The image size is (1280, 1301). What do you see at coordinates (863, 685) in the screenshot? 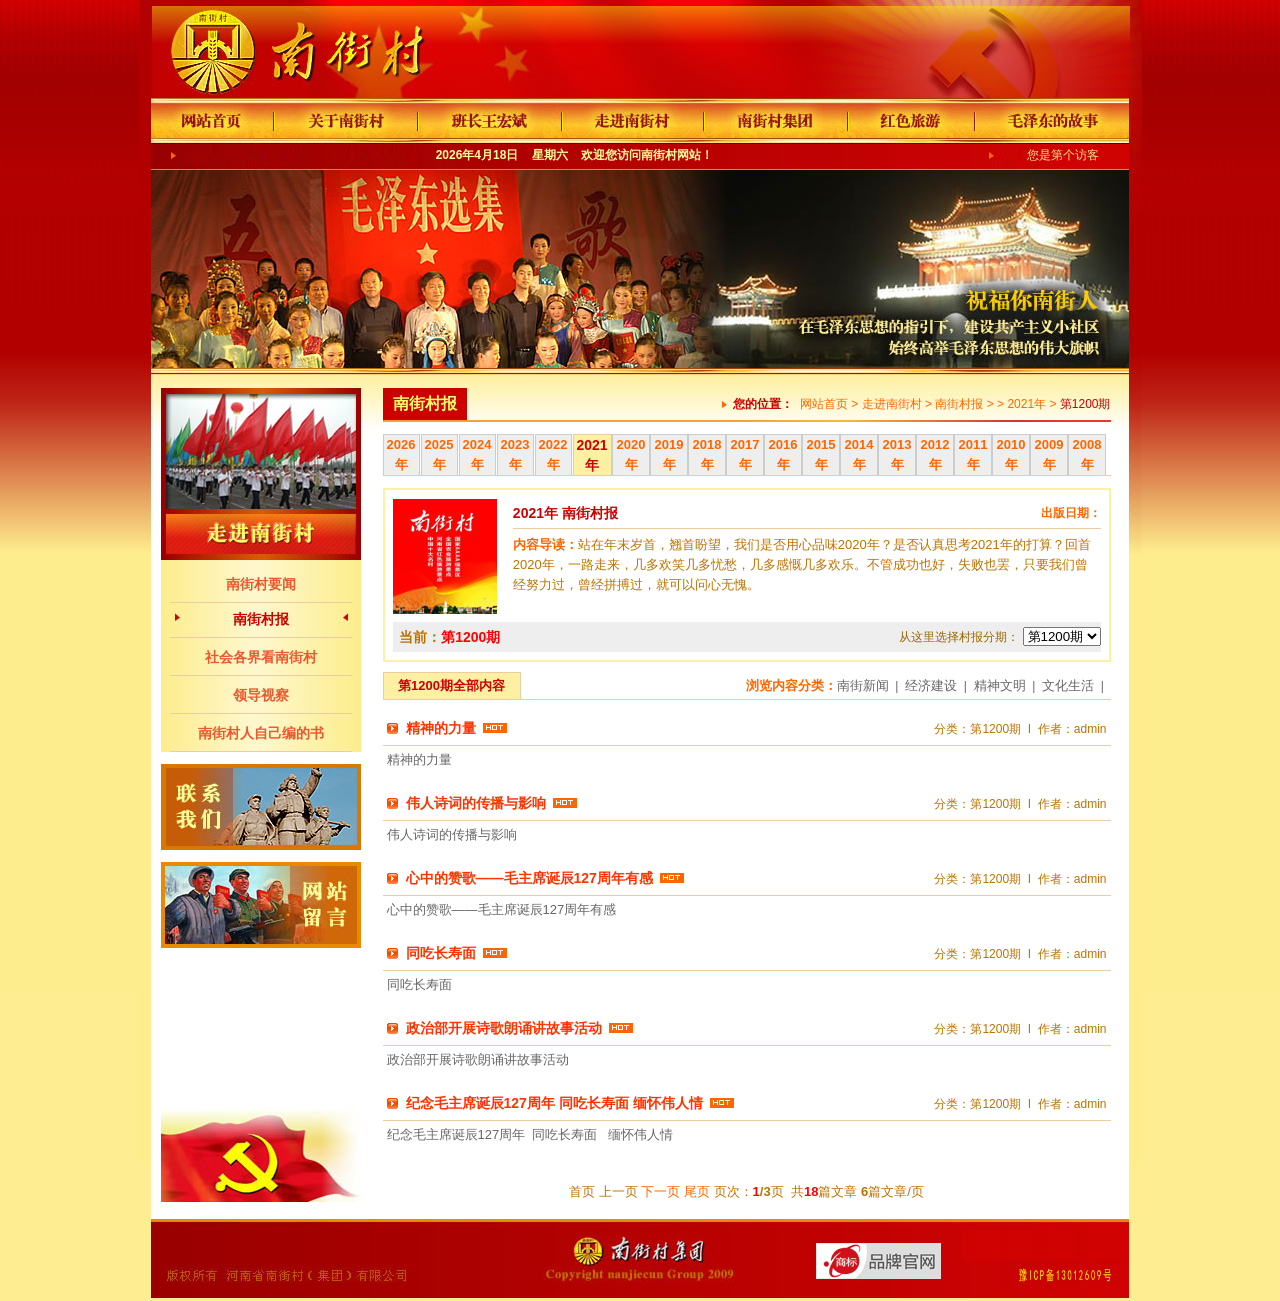
I see `南街新闻` at bounding box center [863, 685].